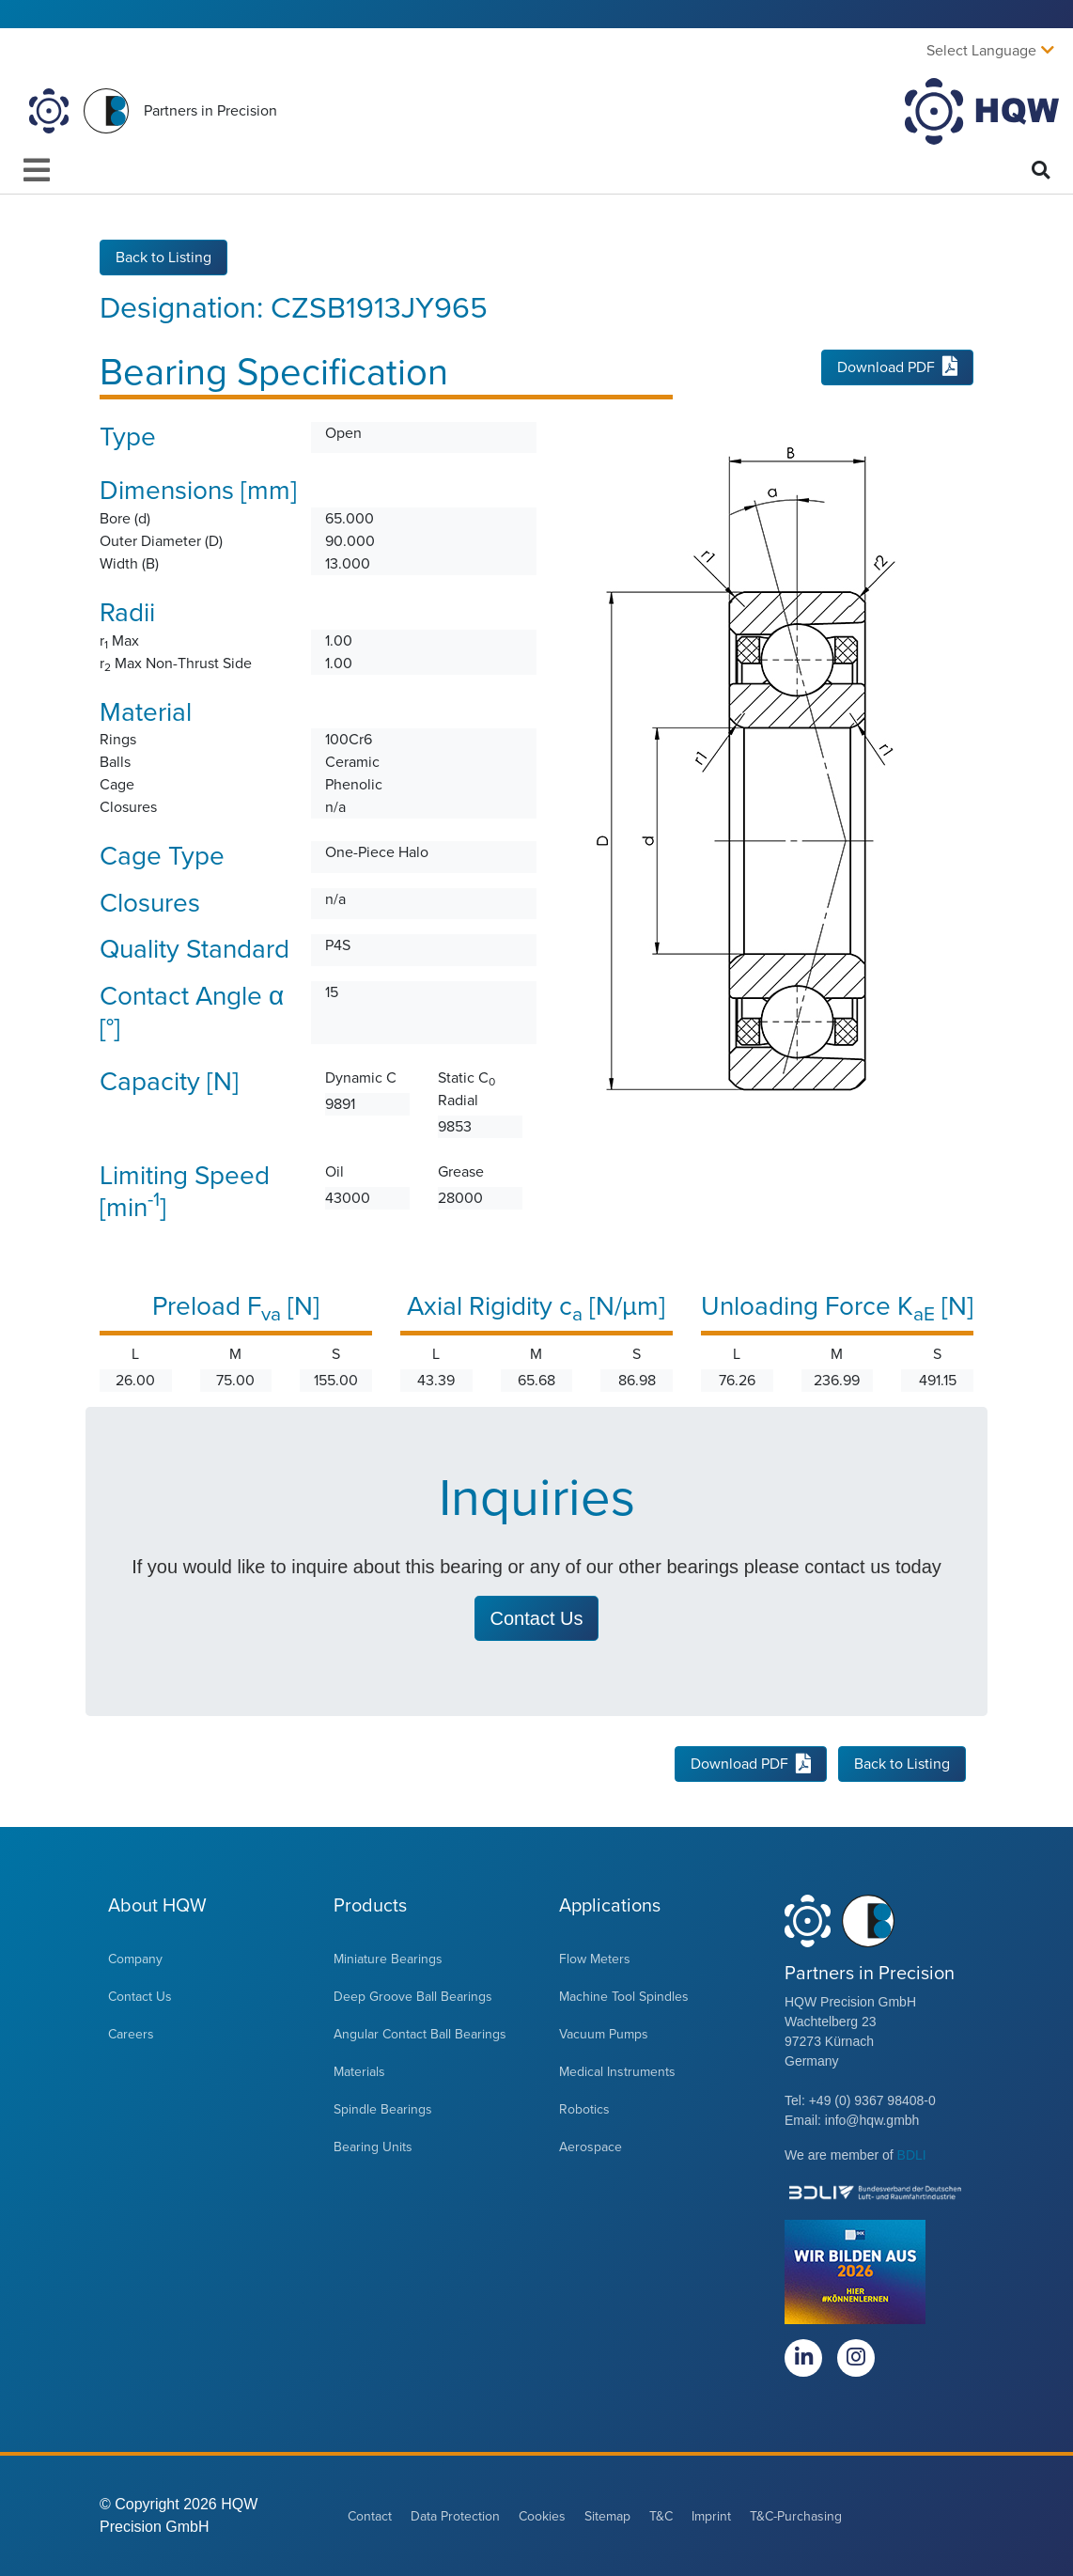 The height and width of the screenshot is (2576, 1073). Describe the element at coordinates (897, 367) in the screenshot. I see `Download PDF` at that location.